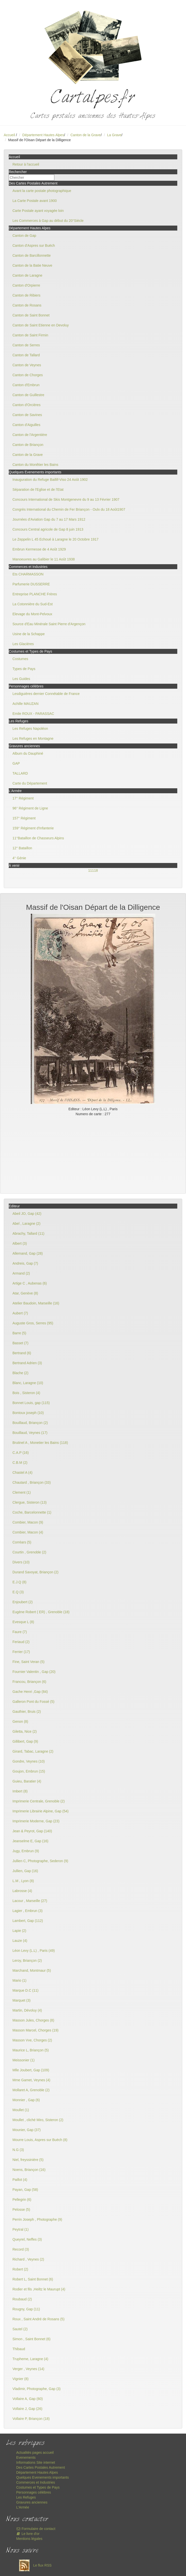  I want to click on Canton d'Aspres sur Buëch, so click(33, 245).